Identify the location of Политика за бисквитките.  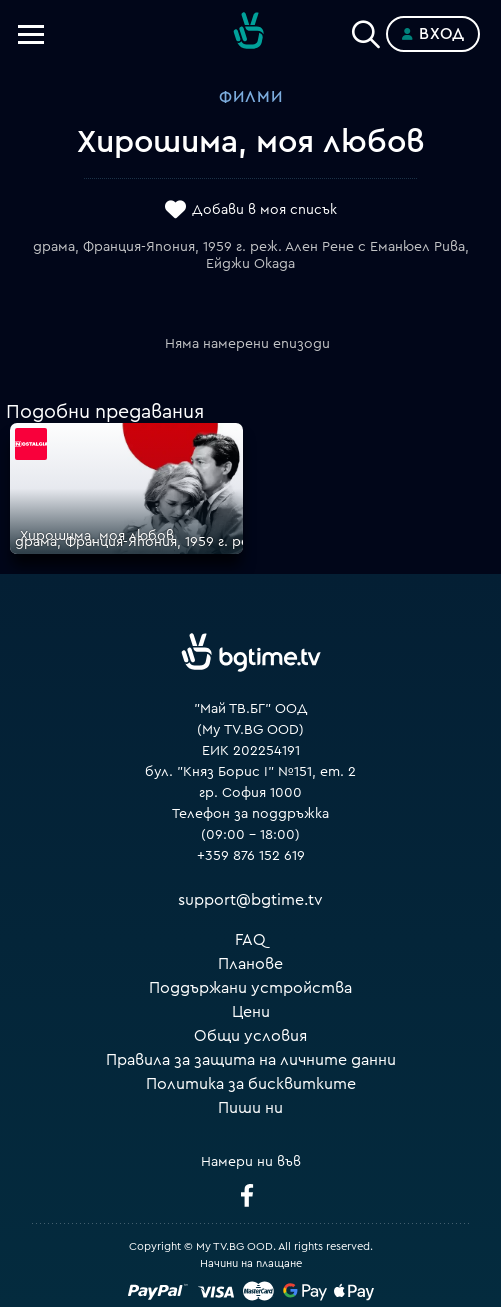
(251, 1084).